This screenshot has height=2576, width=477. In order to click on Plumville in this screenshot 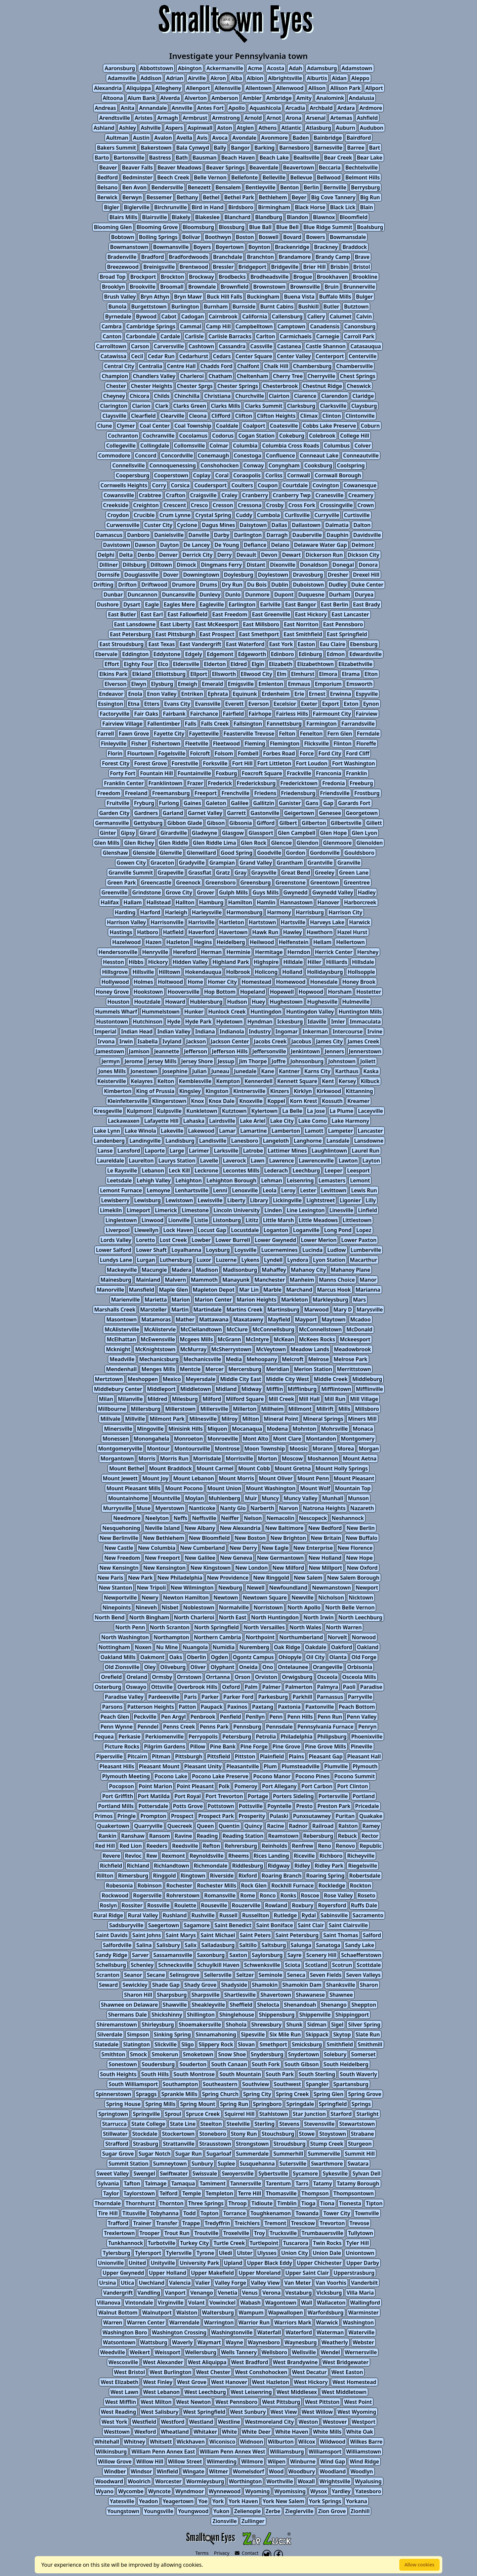, I will do `click(336, 1766)`.